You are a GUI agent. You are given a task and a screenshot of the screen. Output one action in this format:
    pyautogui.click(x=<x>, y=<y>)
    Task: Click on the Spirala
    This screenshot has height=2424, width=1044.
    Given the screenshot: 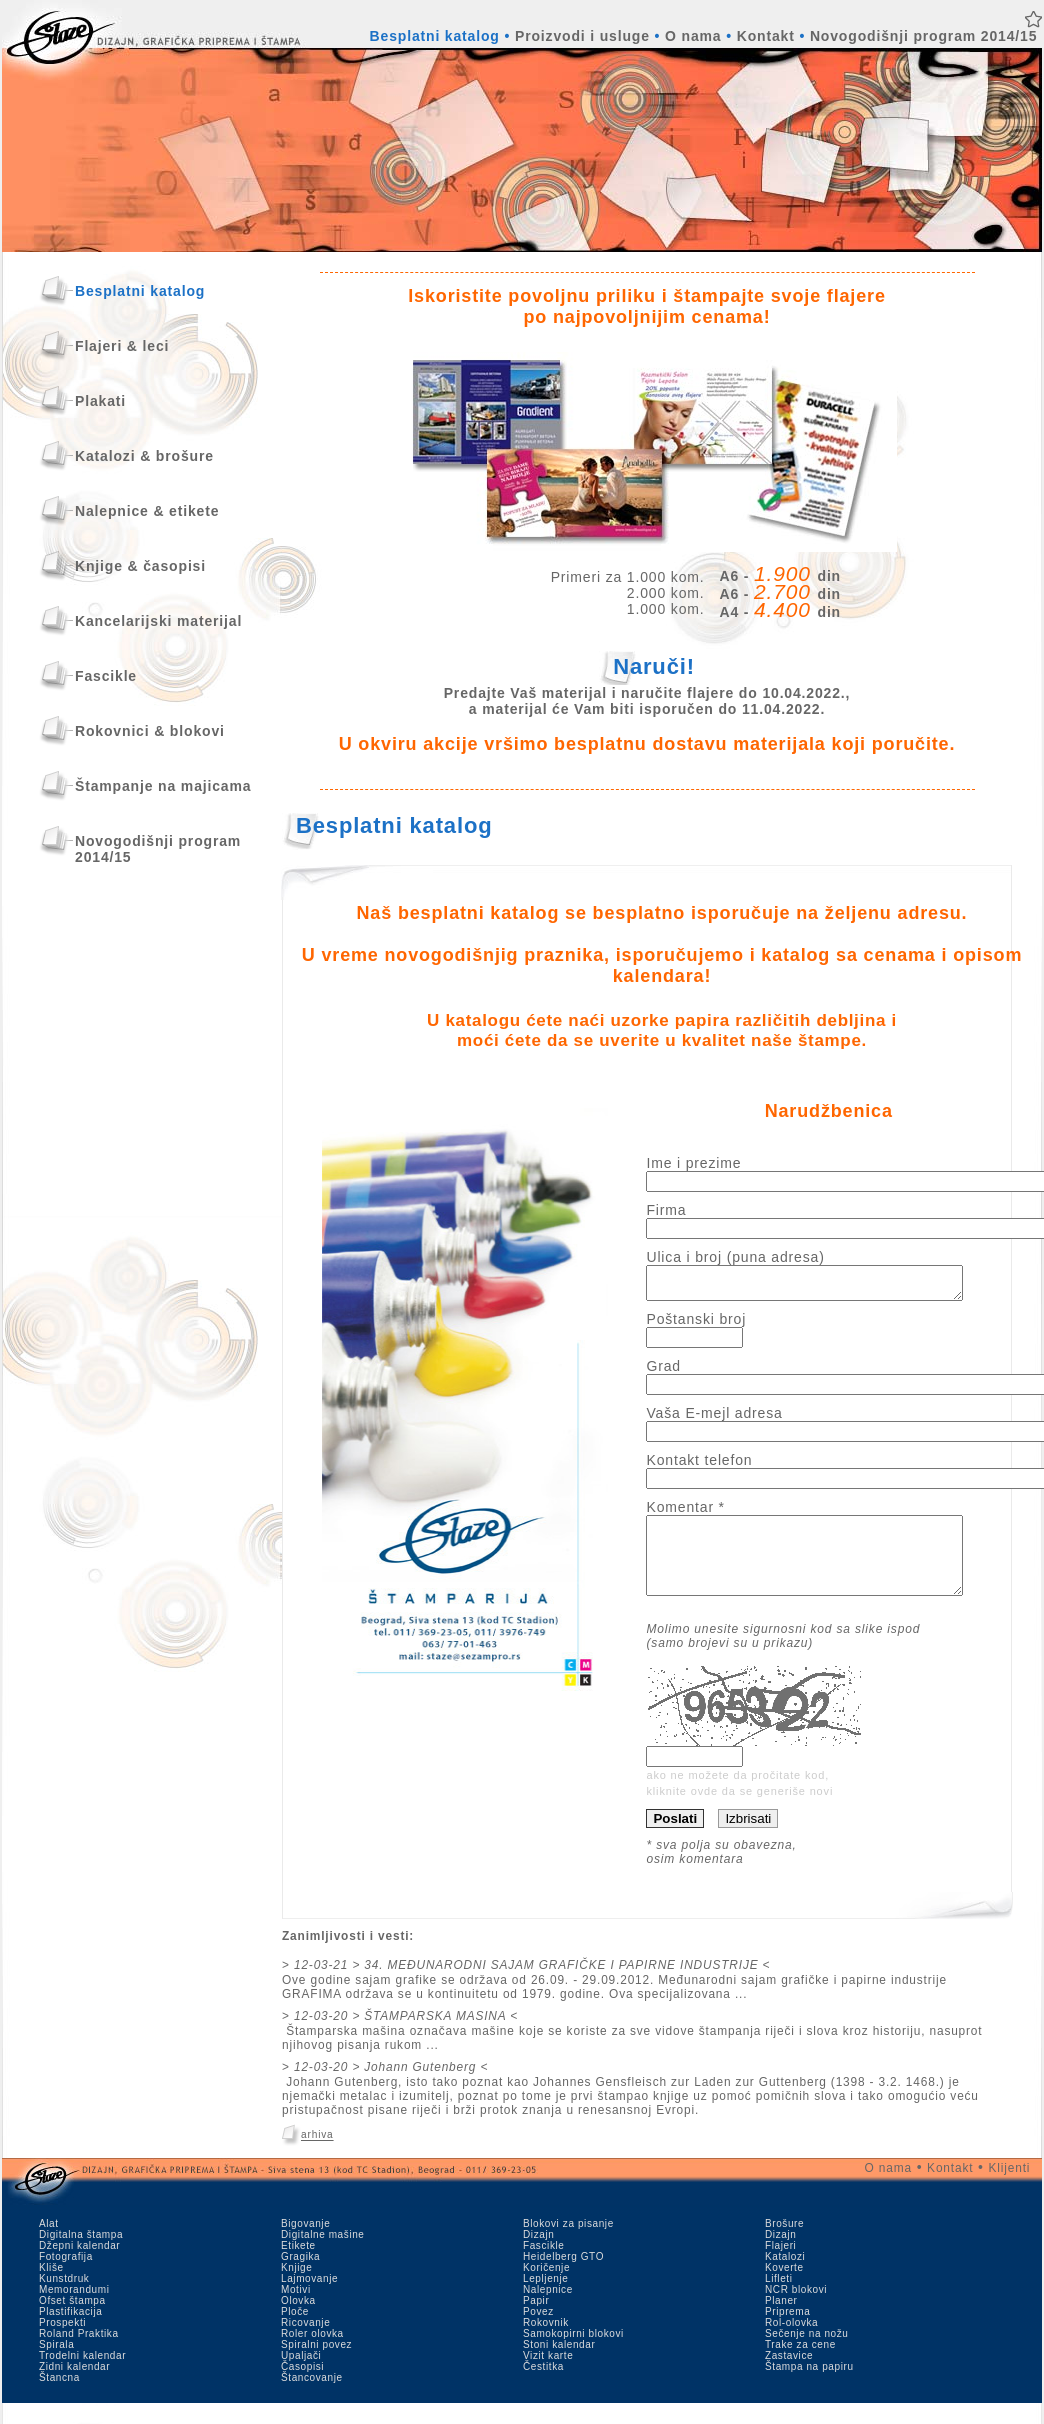 What is the action you would take?
    pyautogui.click(x=56, y=2365)
    